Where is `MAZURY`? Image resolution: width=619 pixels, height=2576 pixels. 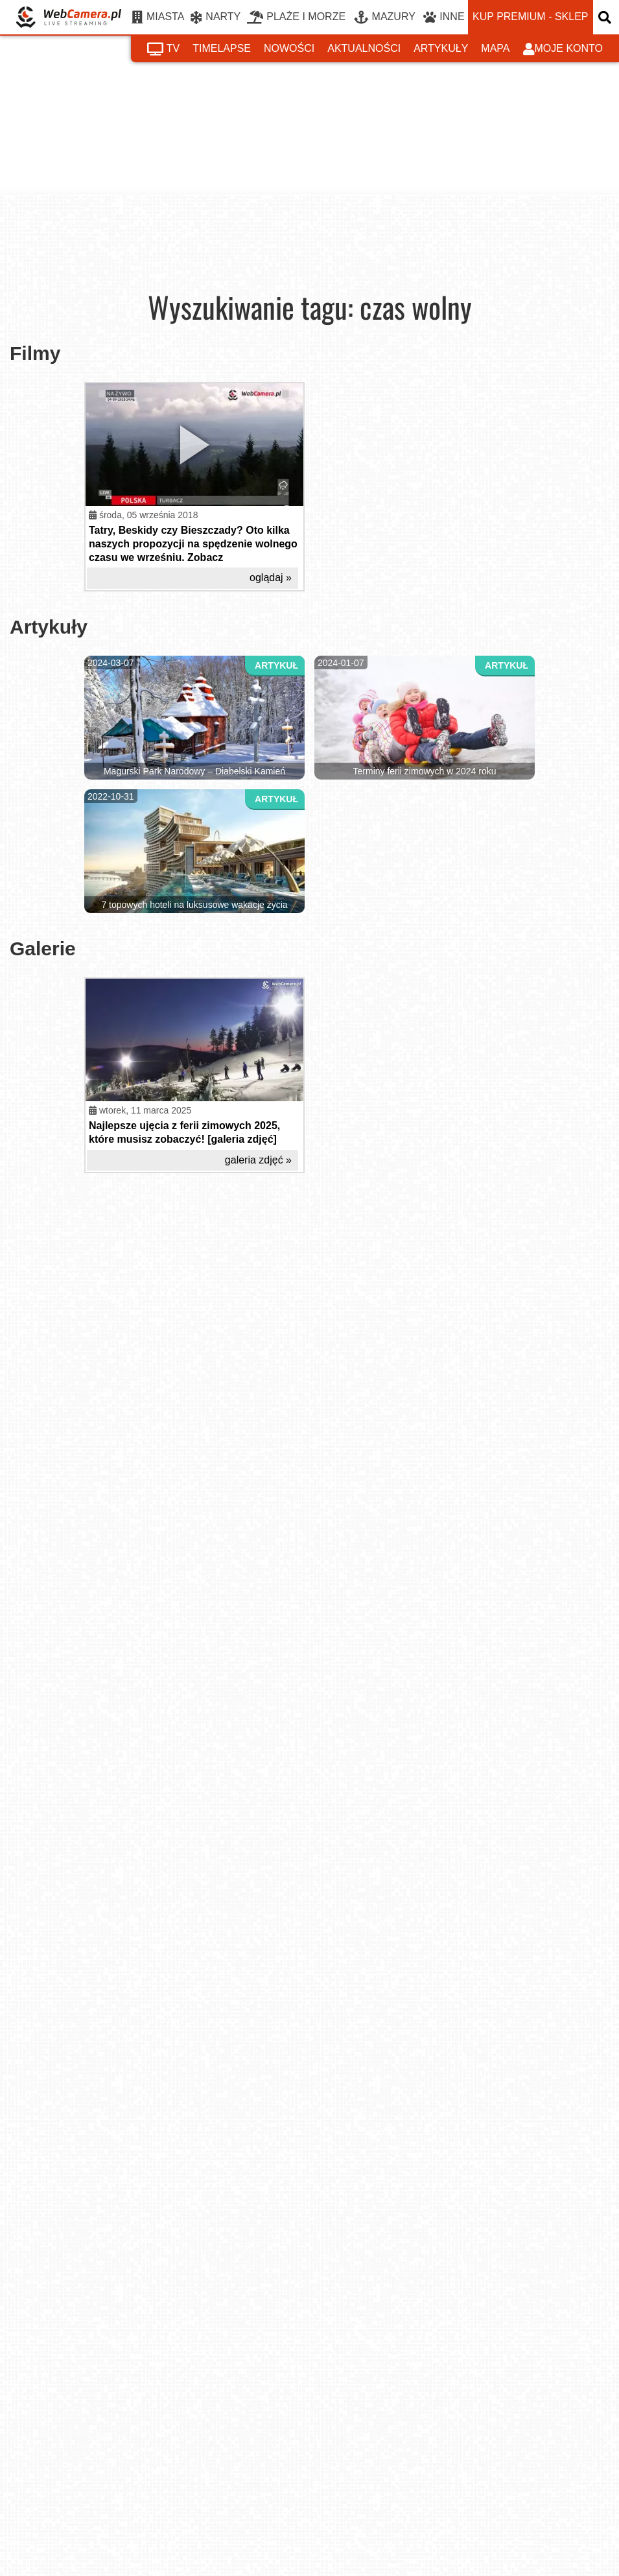 MAZURY is located at coordinates (384, 17).